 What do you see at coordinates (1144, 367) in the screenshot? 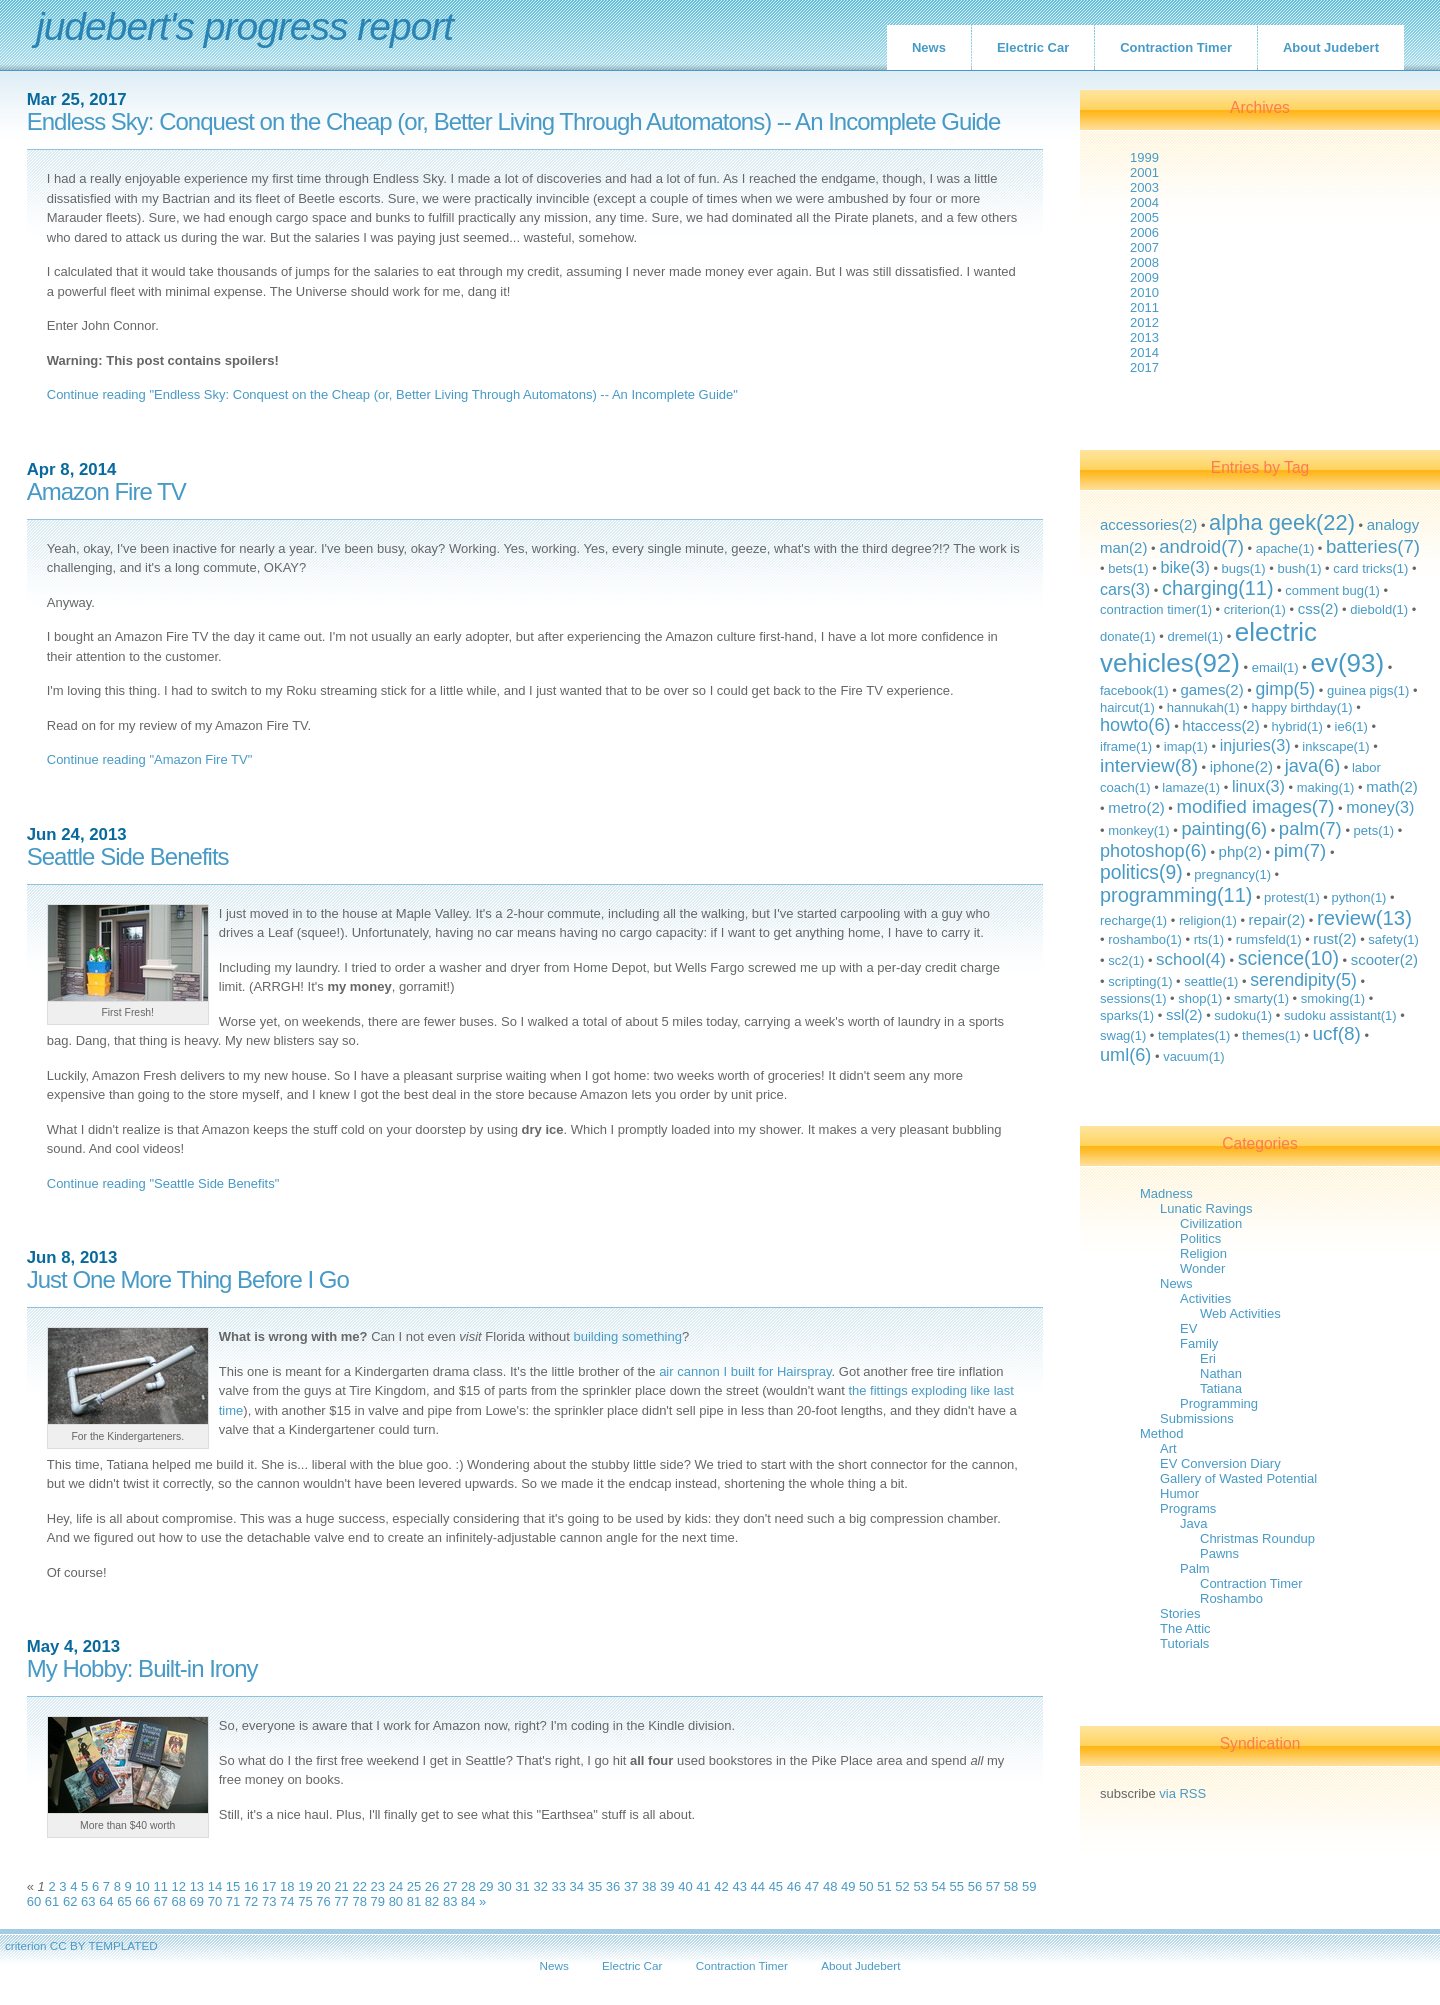
I see `2017` at bounding box center [1144, 367].